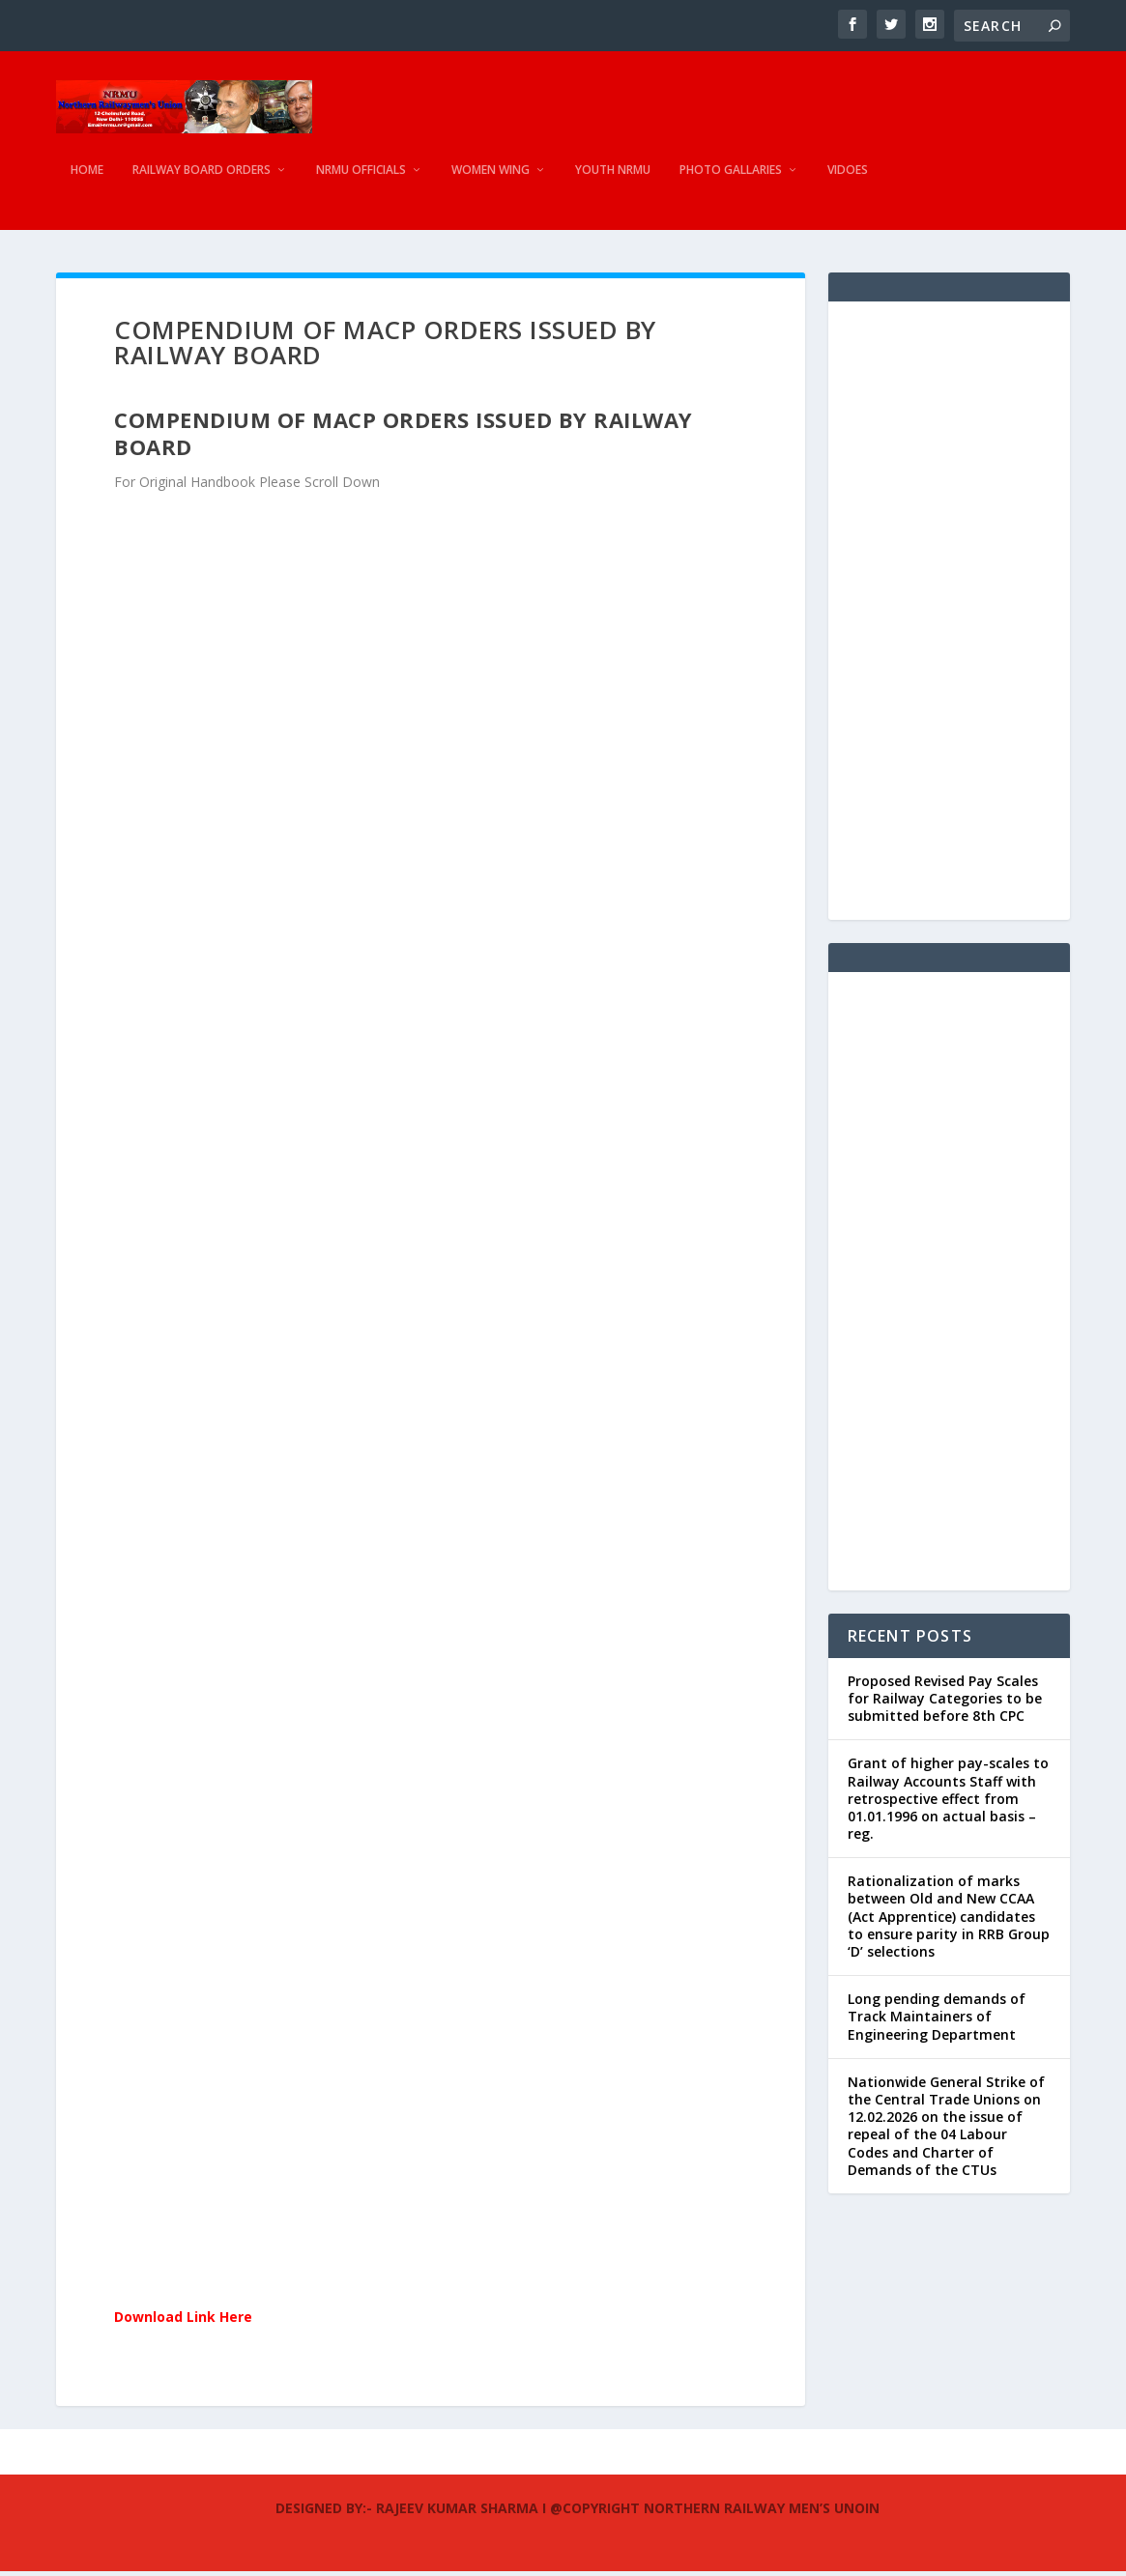  Describe the element at coordinates (87, 178) in the screenshot. I see `Home` at that location.